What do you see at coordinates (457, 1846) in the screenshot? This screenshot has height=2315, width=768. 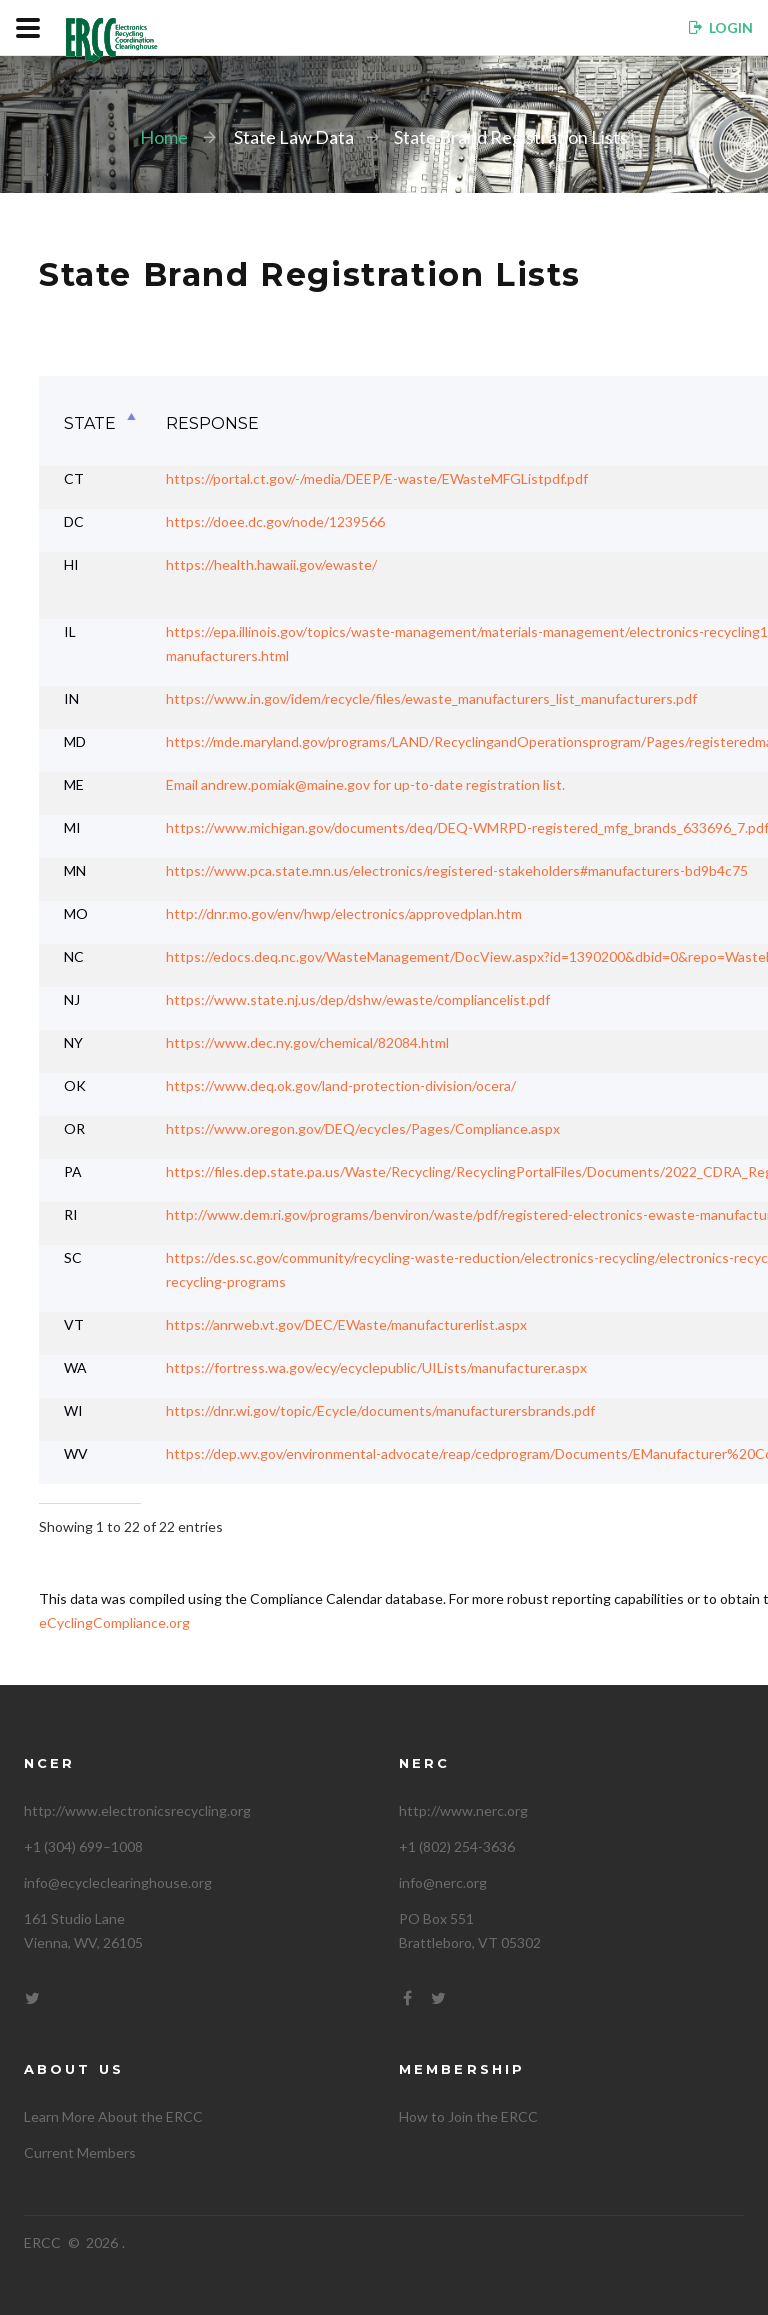 I see `+1 (802) 254-3636` at bounding box center [457, 1846].